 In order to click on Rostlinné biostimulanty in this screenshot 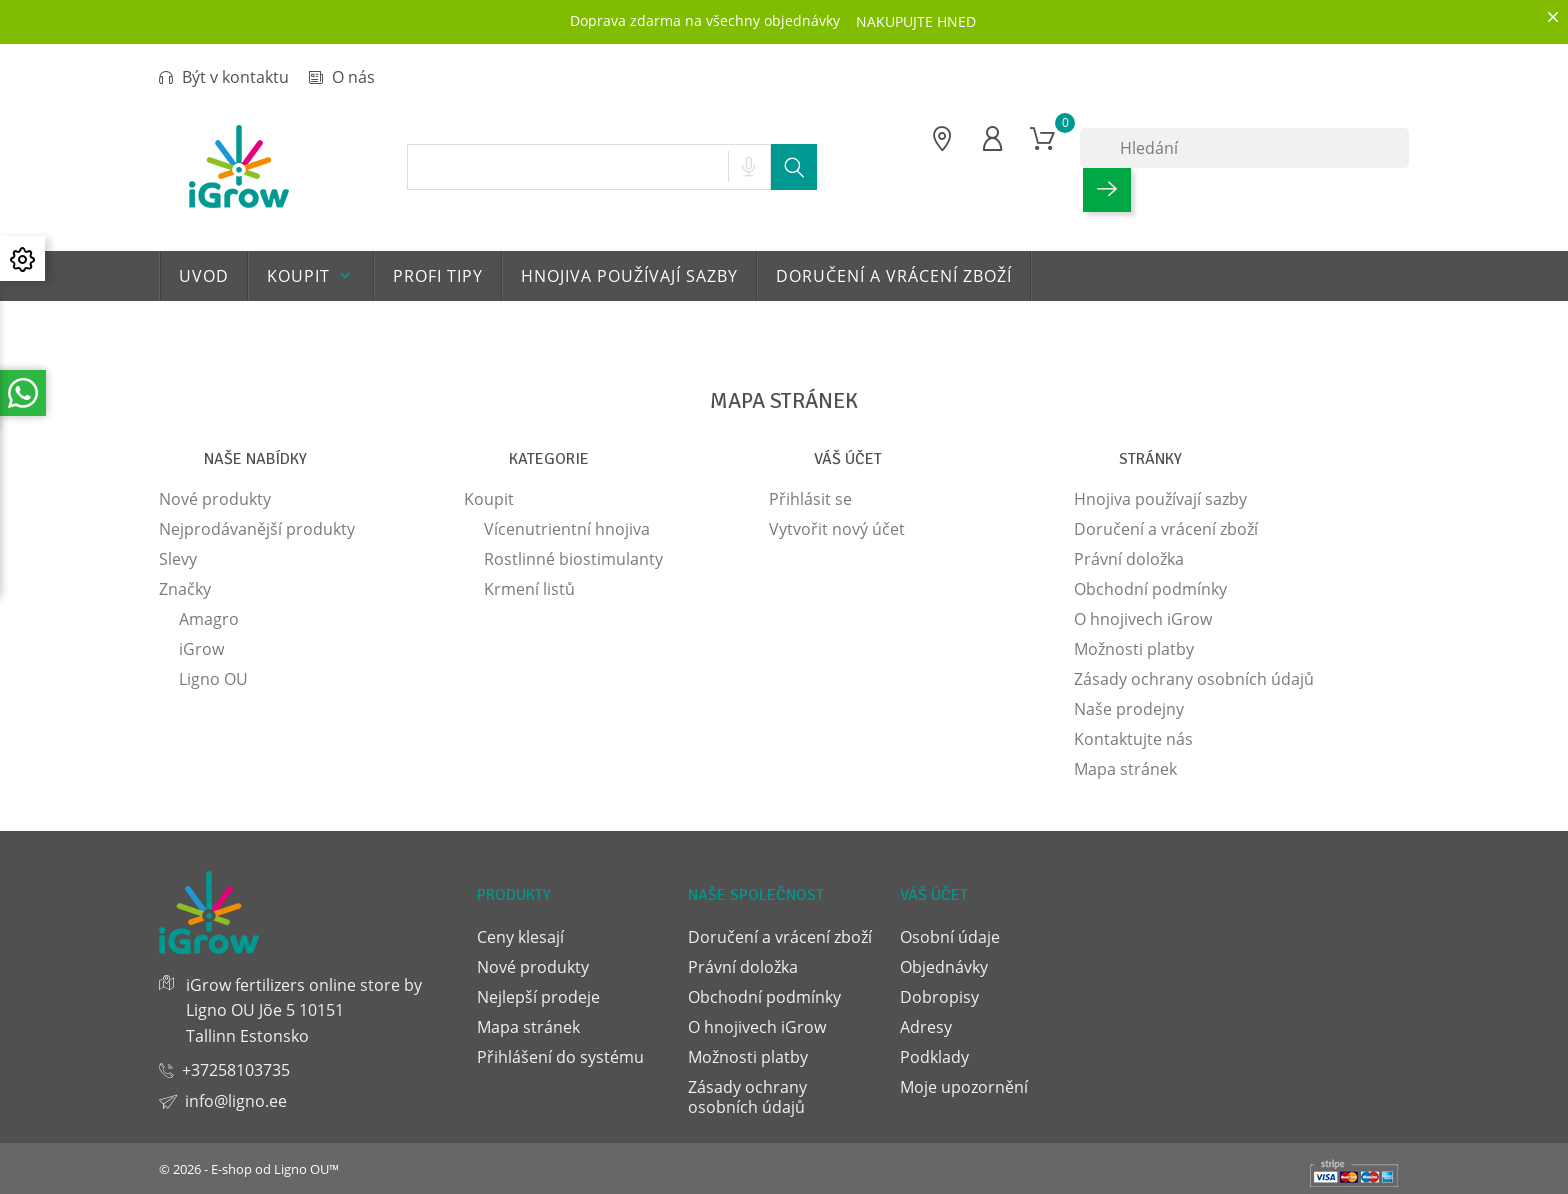, I will do `click(573, 559)`.